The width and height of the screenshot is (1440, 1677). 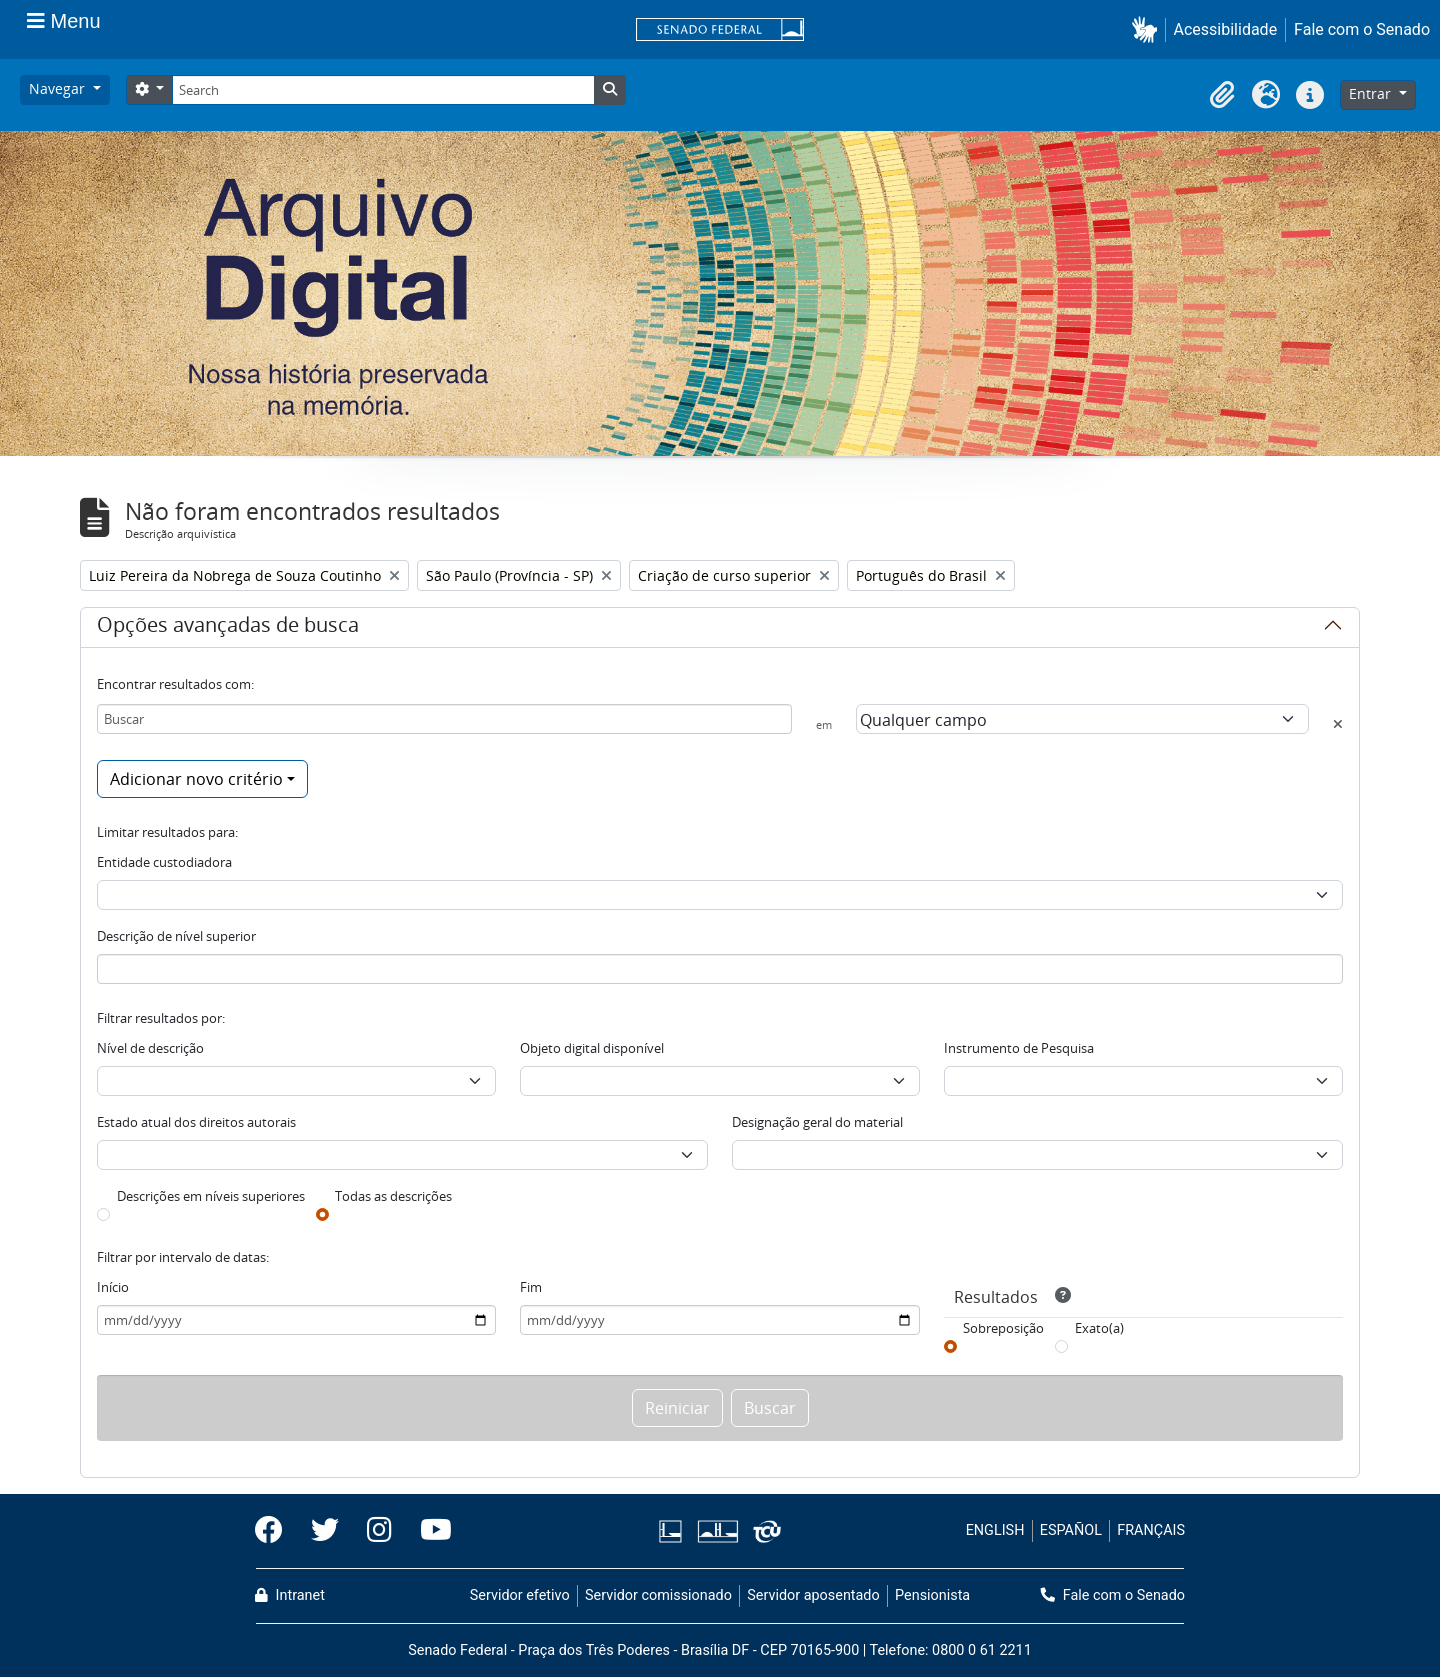 What do you see at coordinates (164, 862) in the screenshot?
I see `Entidade custodiadora` at bounding box center [164, 862].